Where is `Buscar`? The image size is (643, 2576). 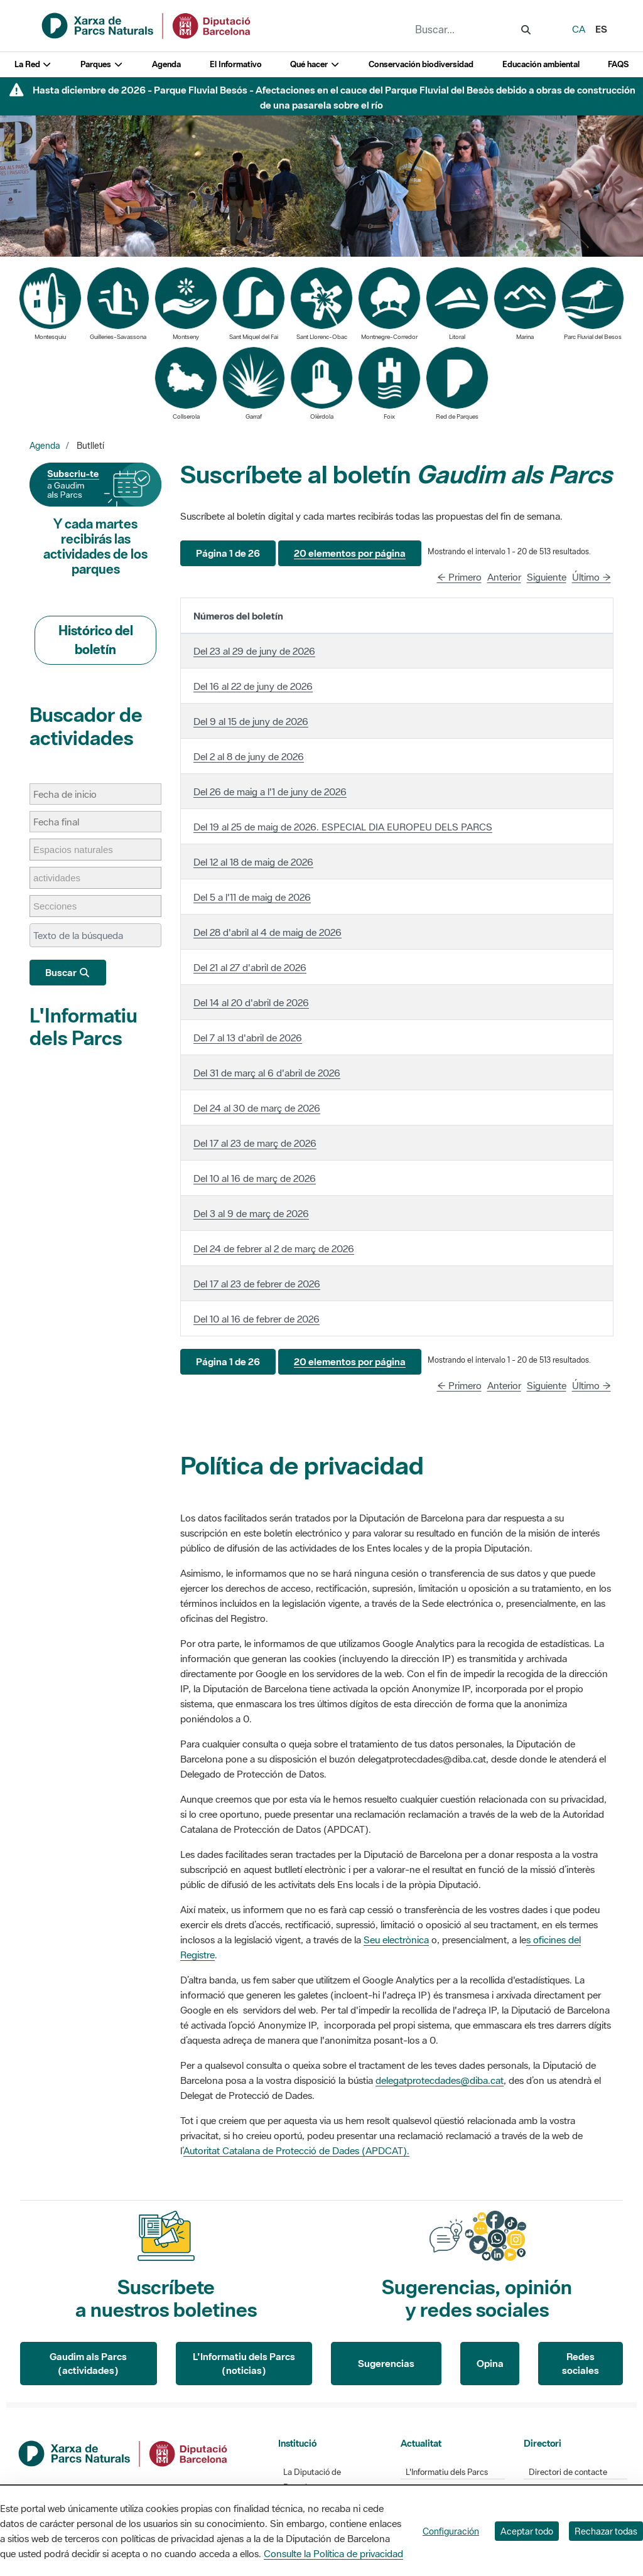 Buscar is located at coordinates (67, 972).